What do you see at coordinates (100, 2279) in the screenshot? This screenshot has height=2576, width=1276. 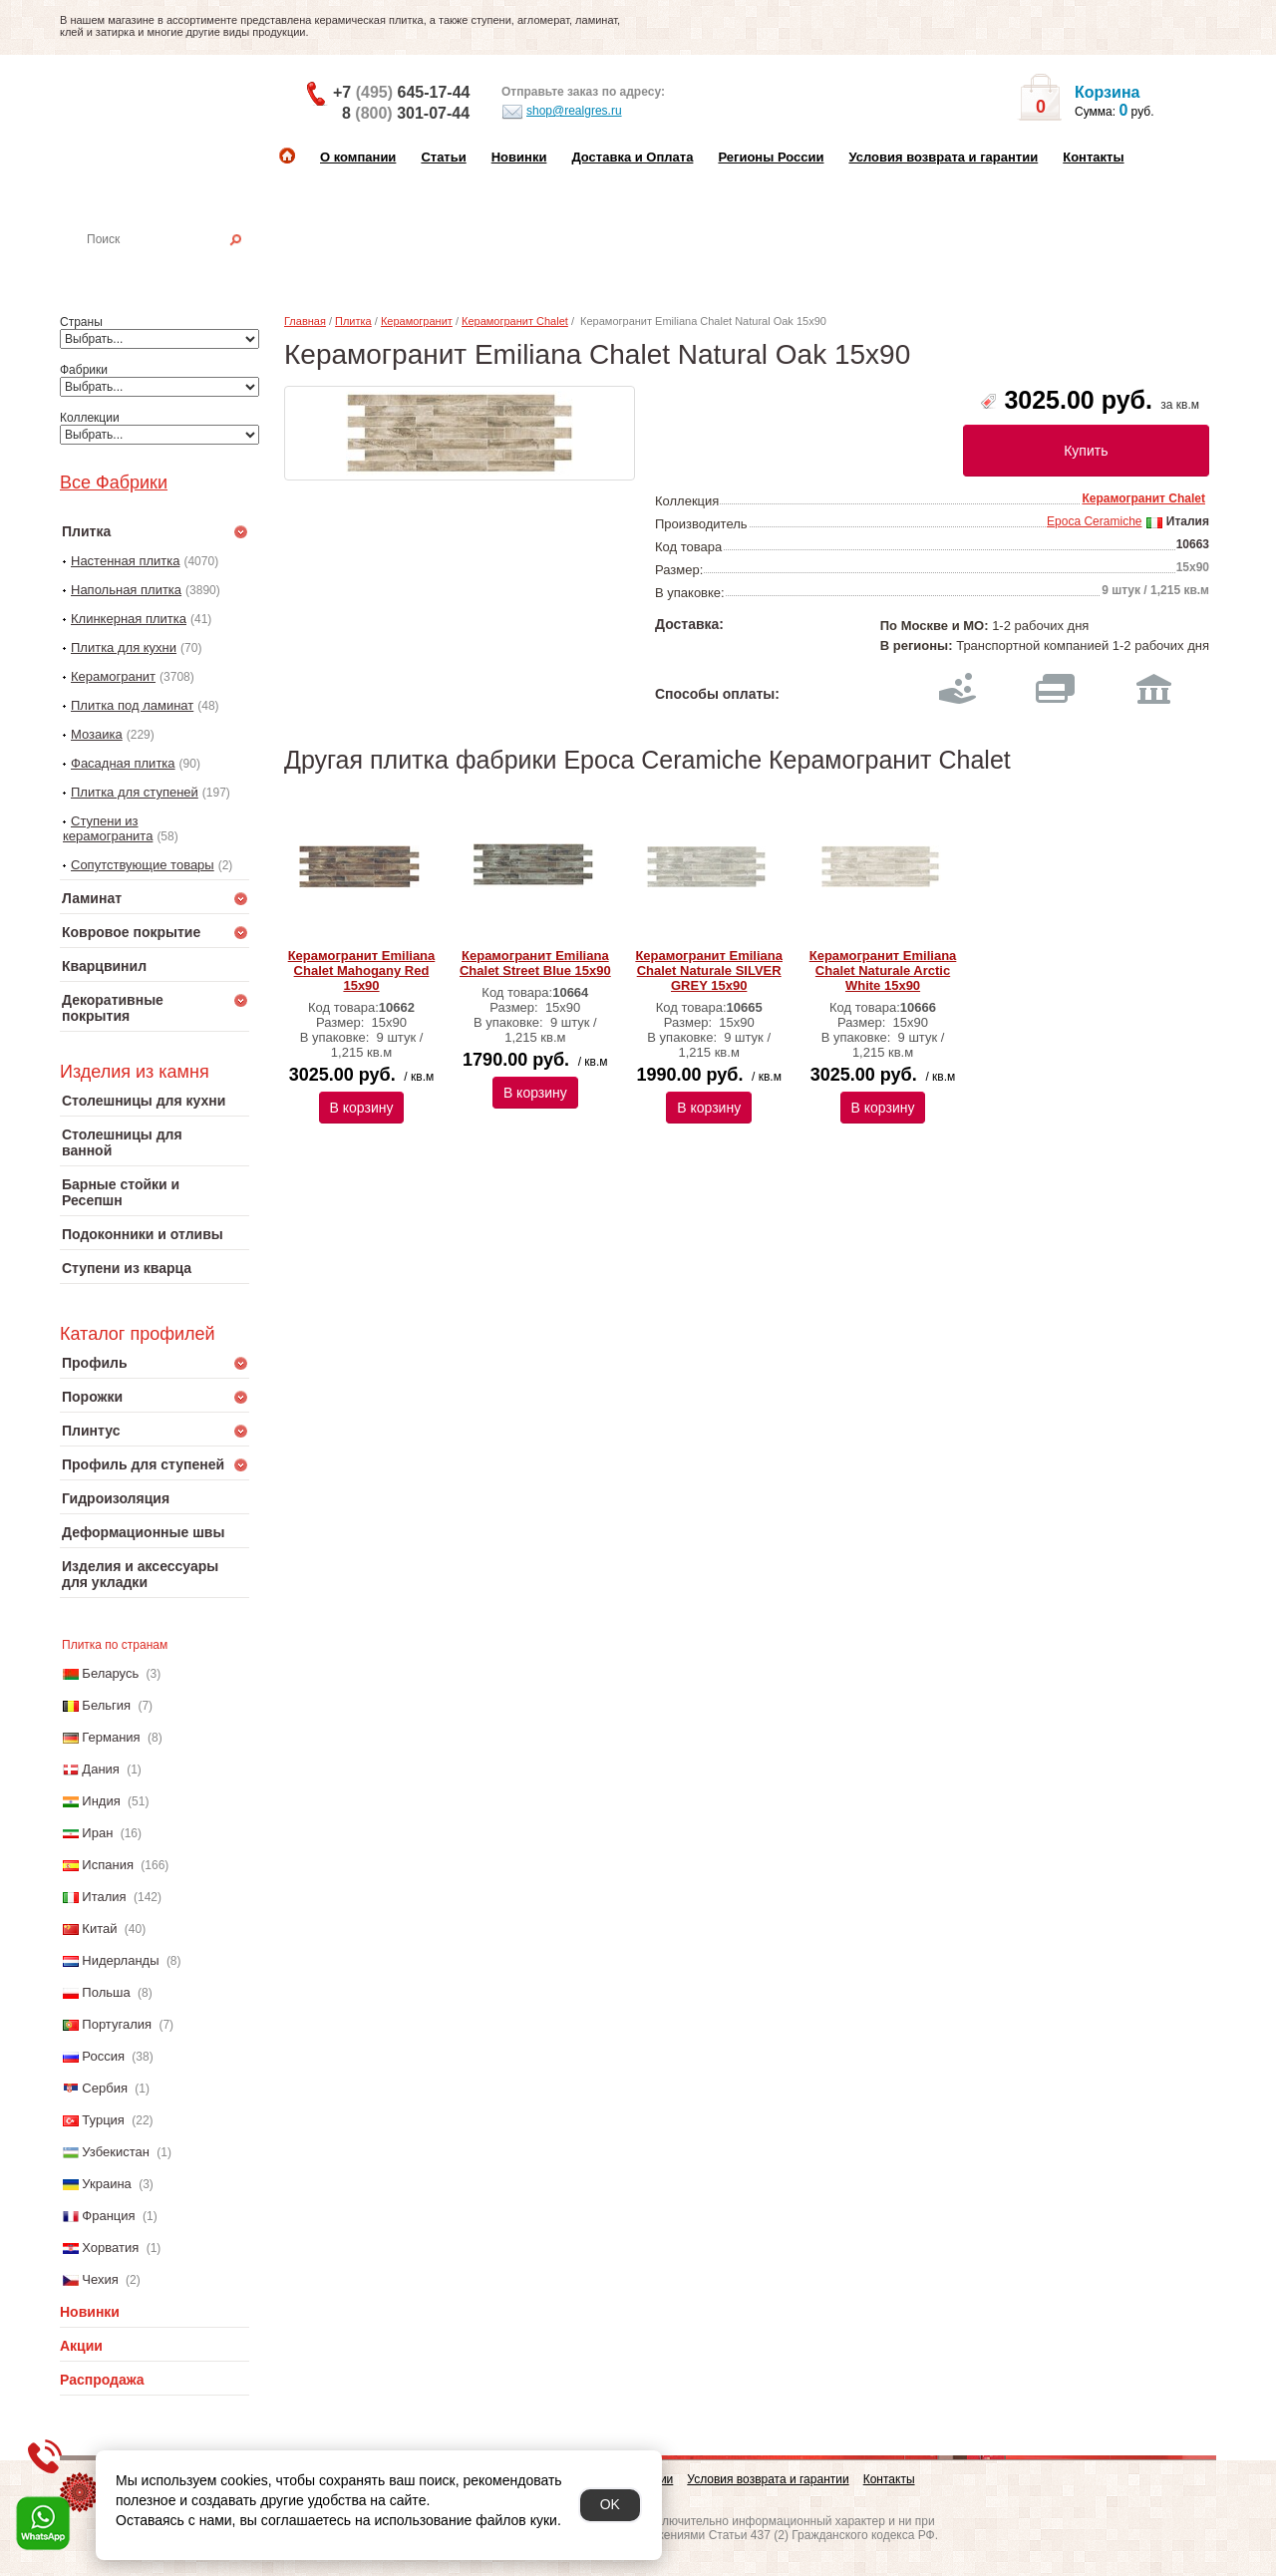 I see `Чехия` at bounding box center [100, 2279].